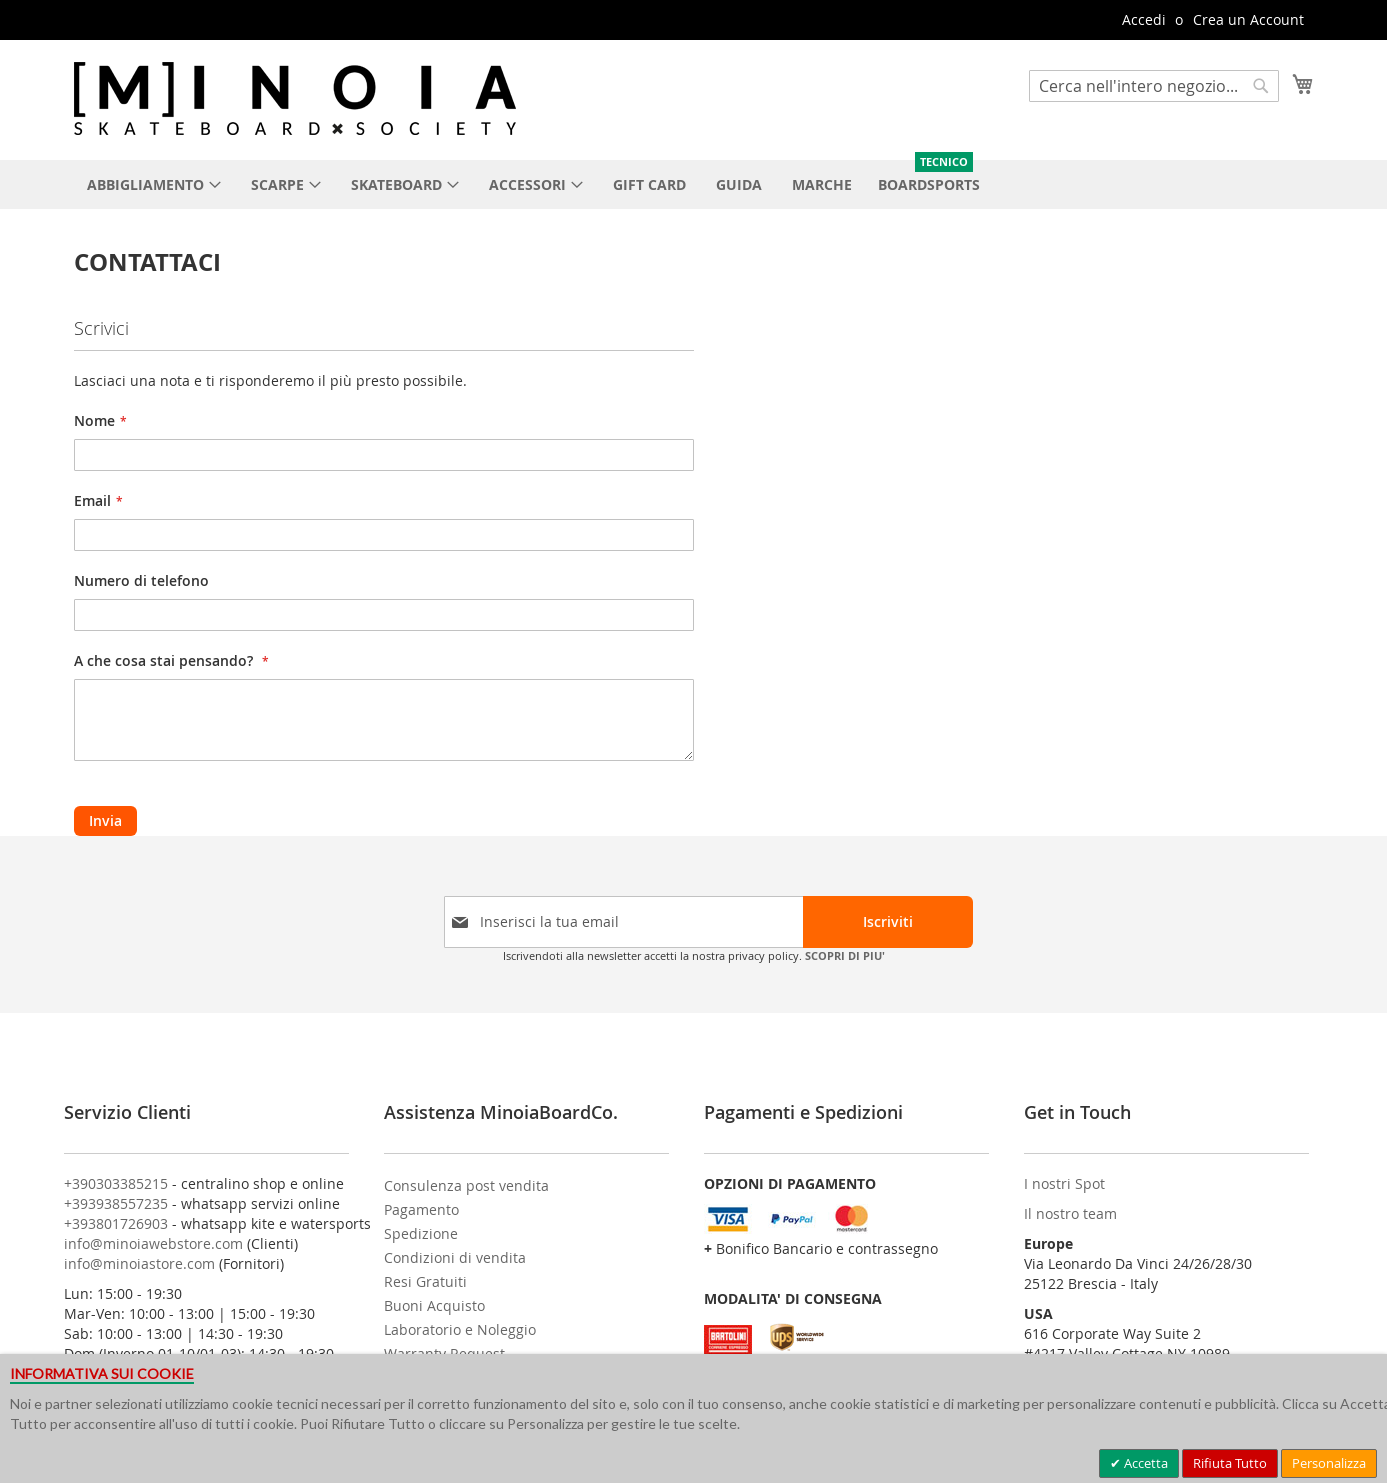 The height and width of the screenshot is (1483, 1387). What do you see at coordinates (425, 1281) in the screenshot?
I see `Resi Gratuiti` at bounding box center [425, 1281].